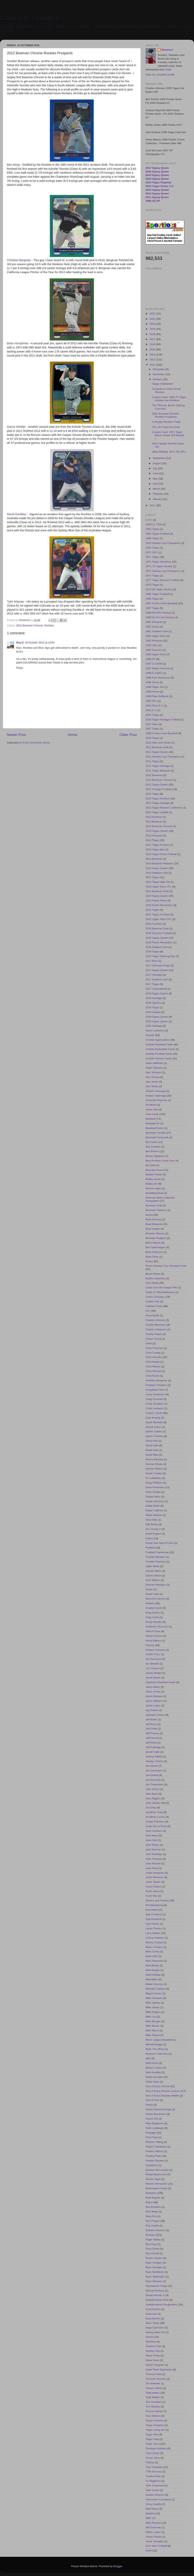 The image size is (194, 2576). What do you see at coordinates (153, 2239) in the screenshot?
I see `Roger Bailey` at bounding box center [153, 2239].